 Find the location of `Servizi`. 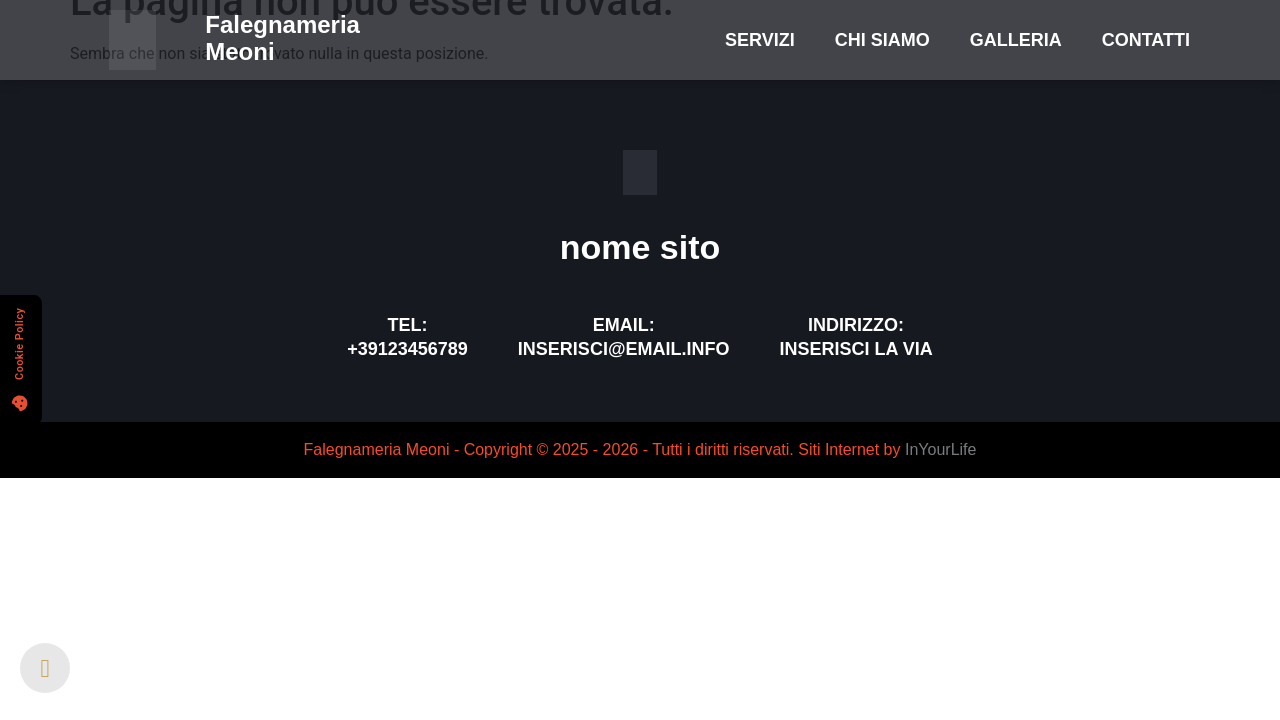

Servizi is located at coordinates (760, 40).